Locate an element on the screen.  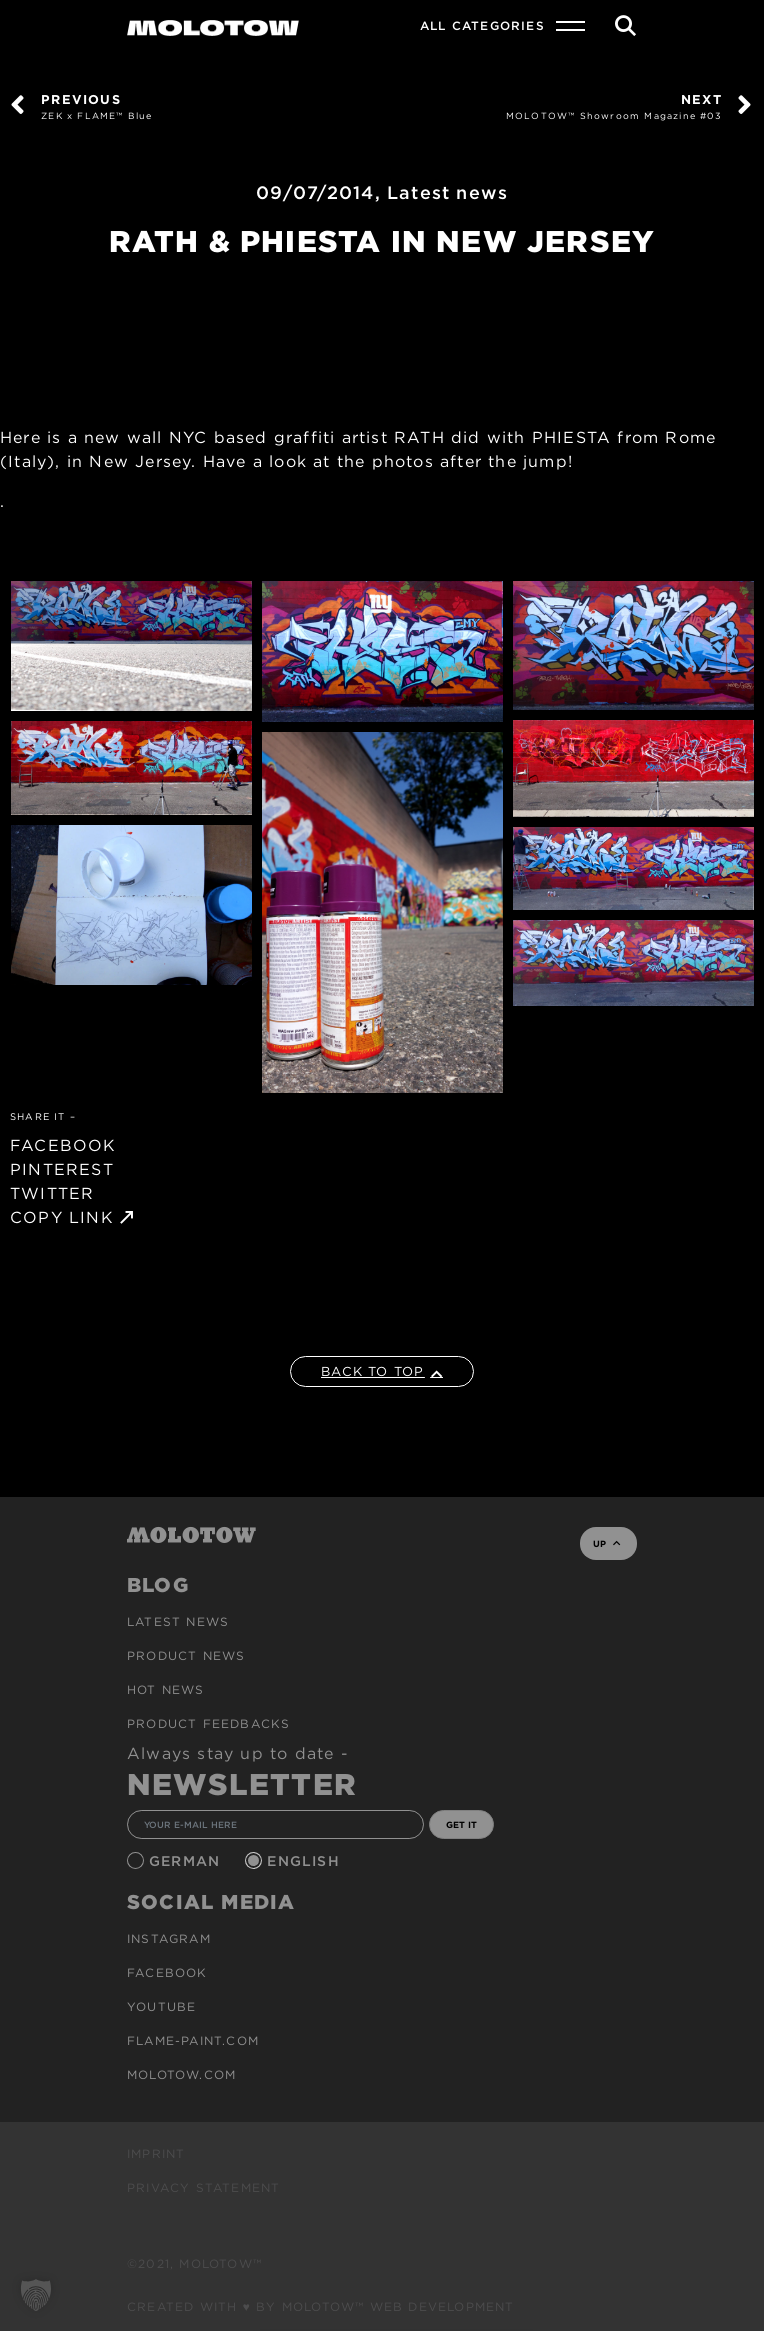
UP is located at coordinates (606, 1543).